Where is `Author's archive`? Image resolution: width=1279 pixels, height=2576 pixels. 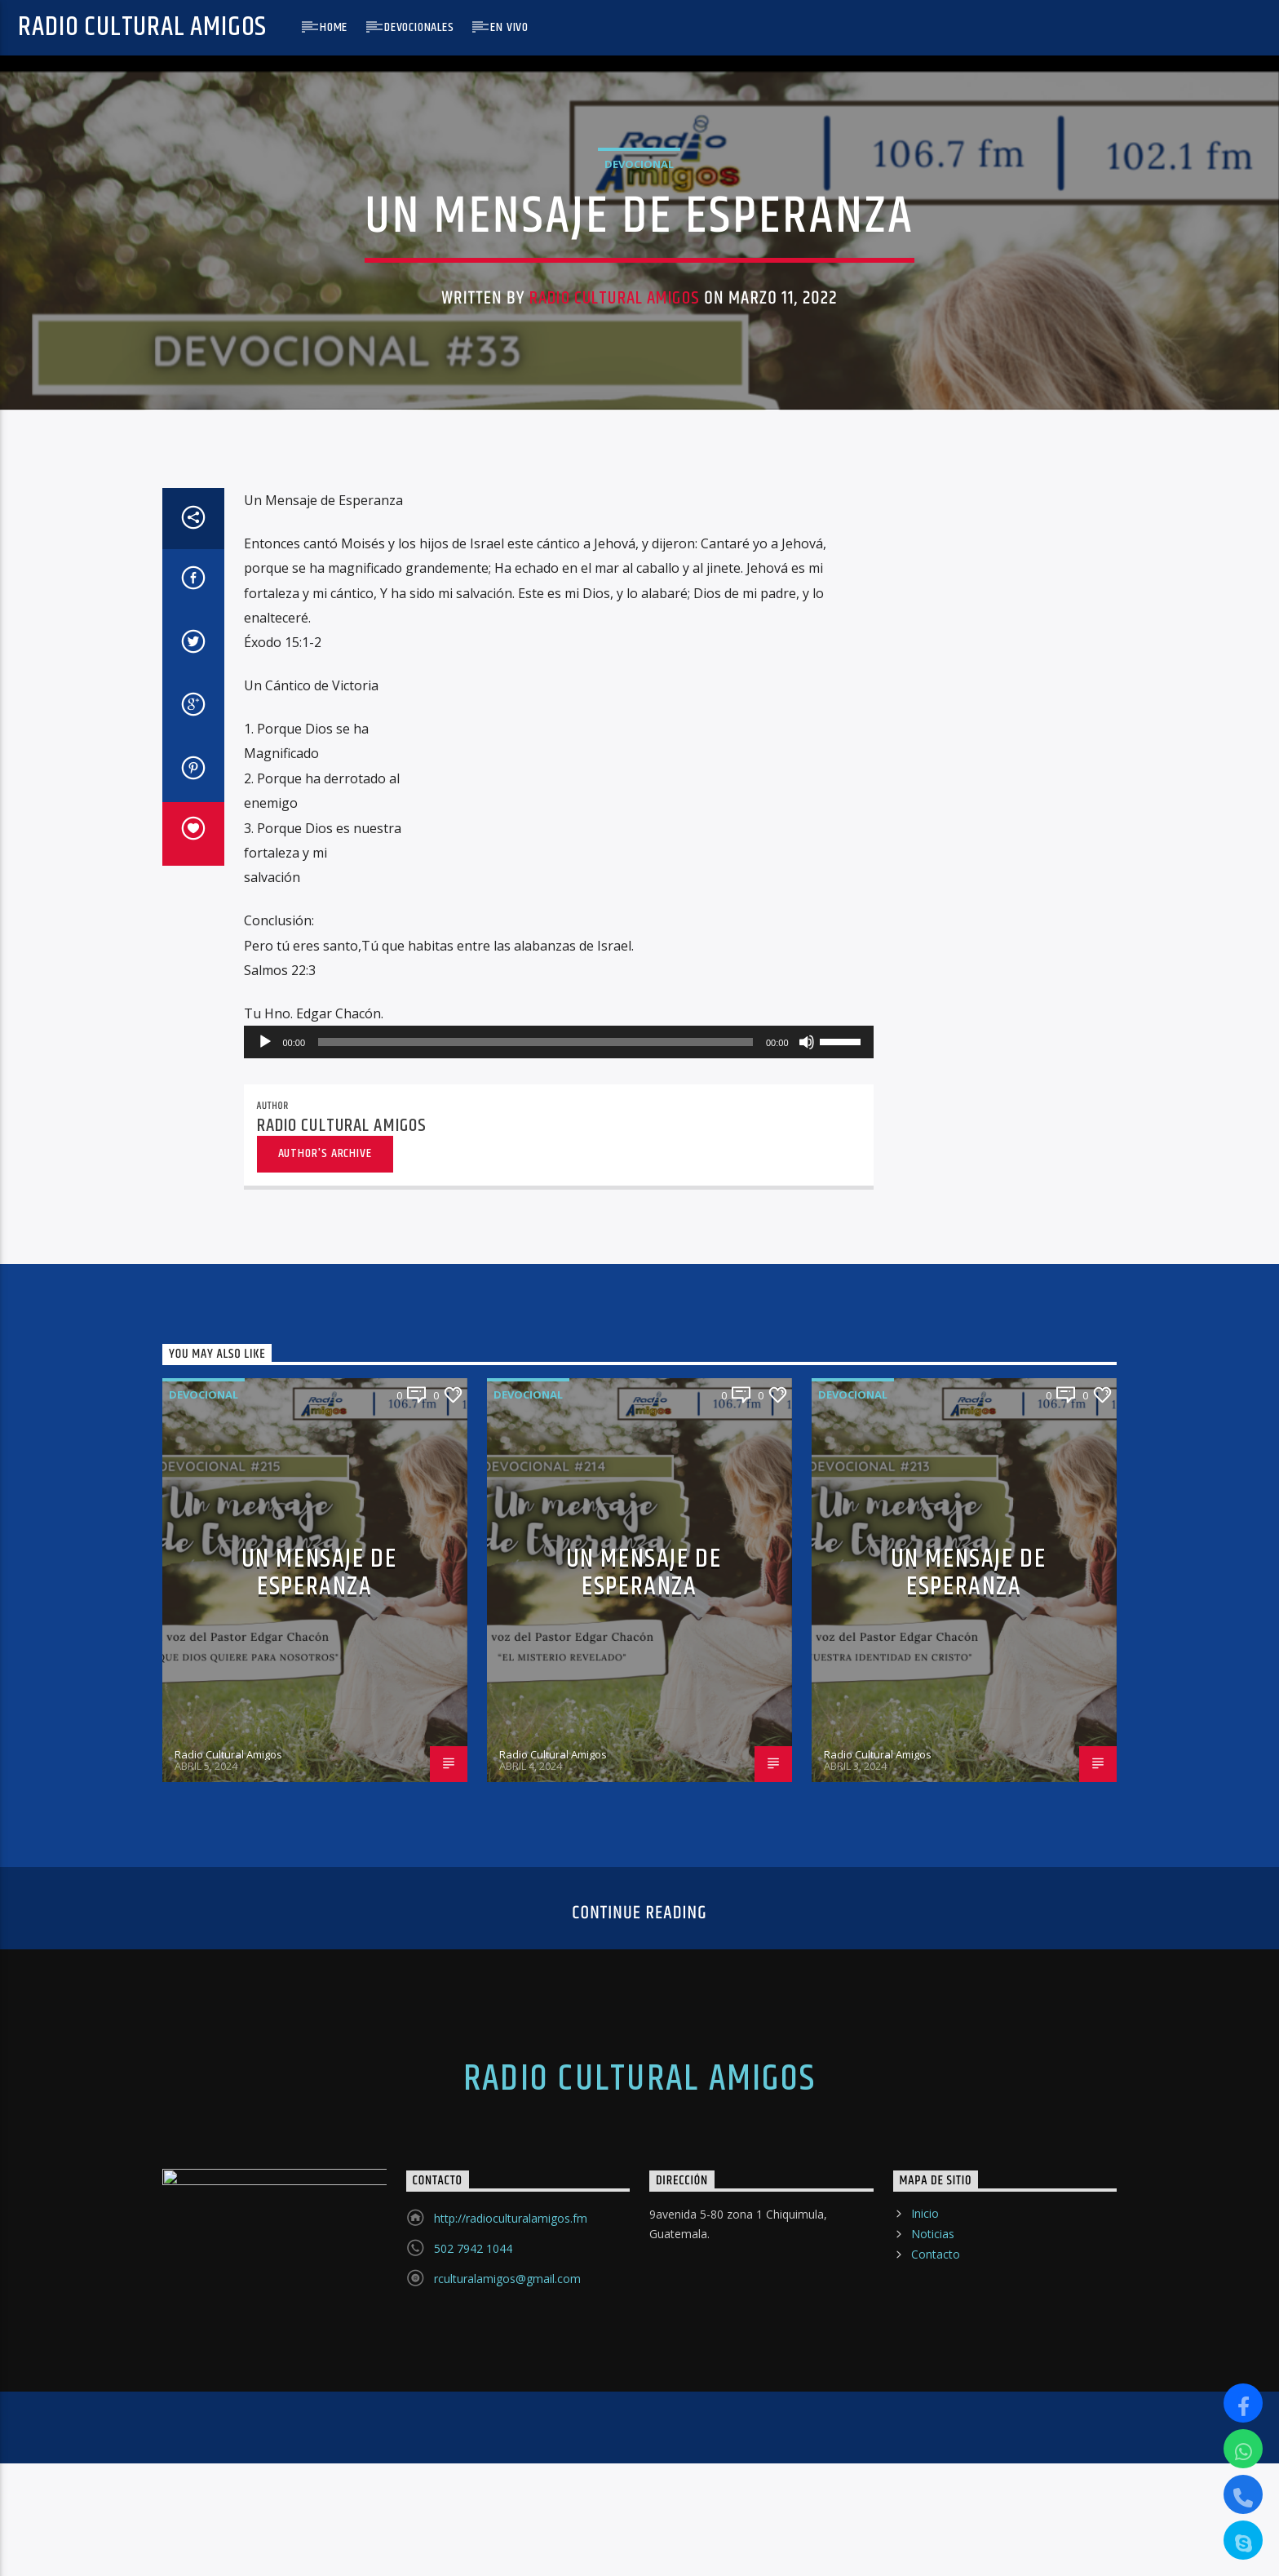 Author's archive is located at coordinates (325, 1679).